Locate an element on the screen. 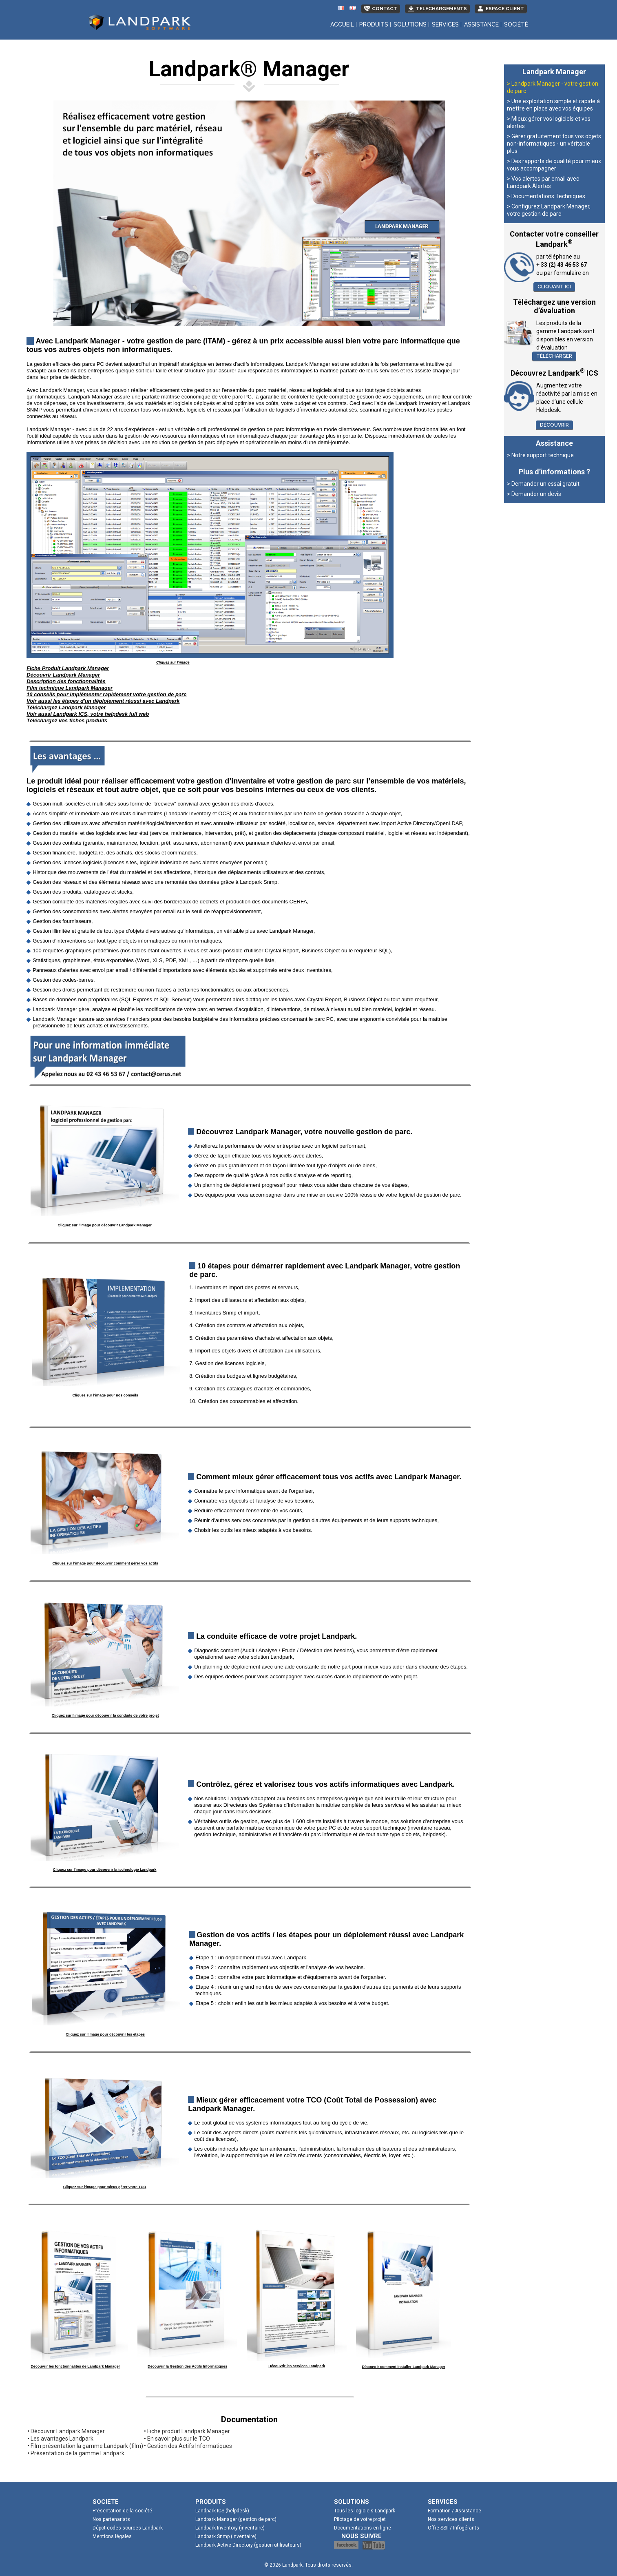 The image size is (617, 2576). Société is located at coordinates (516, 24).